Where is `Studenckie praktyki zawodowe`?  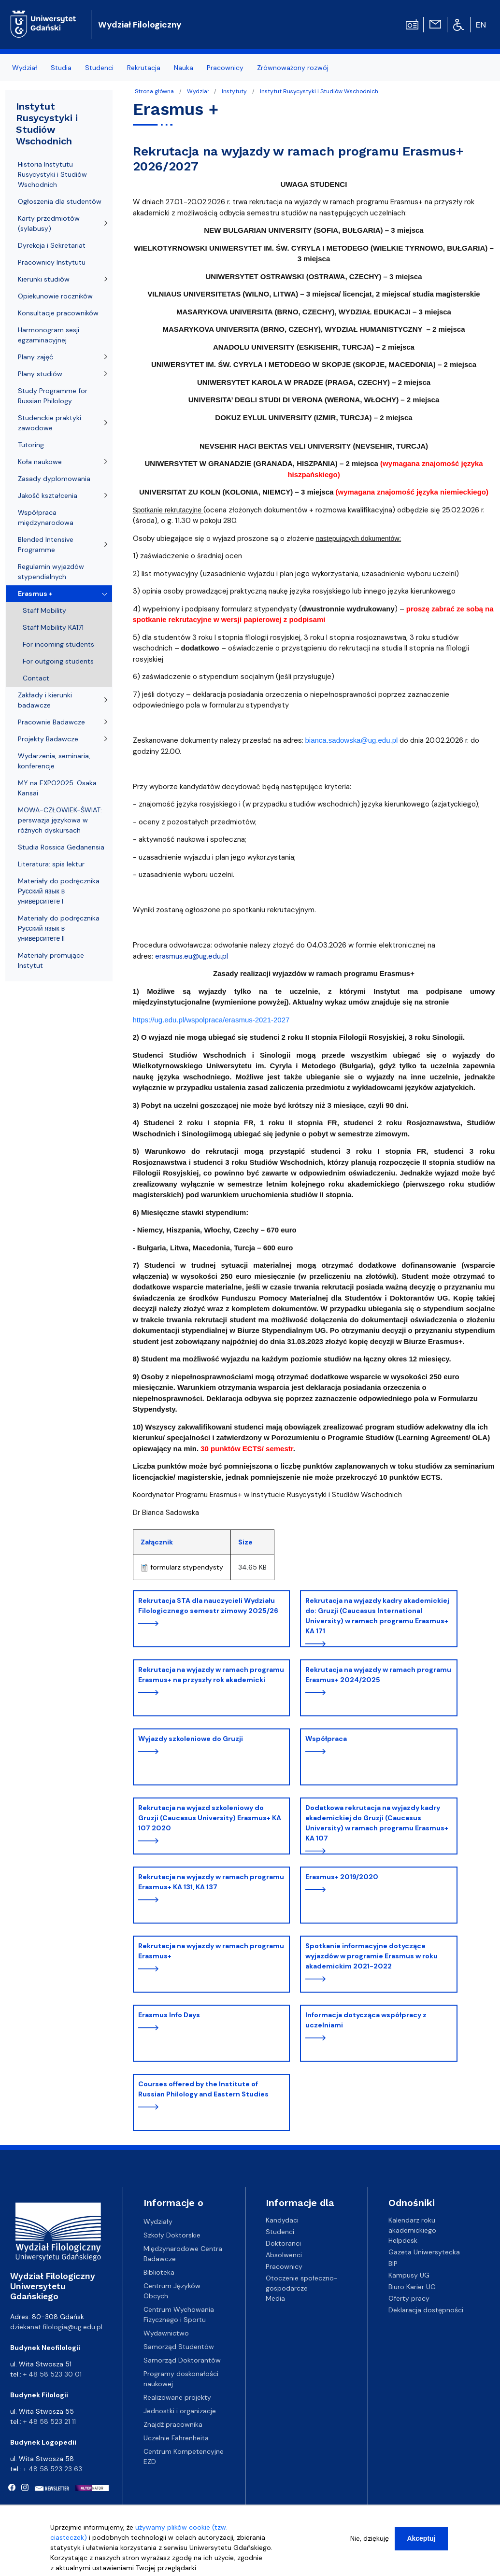
Studenckie praktyki zawodowe is located at coordinates (49, 422).